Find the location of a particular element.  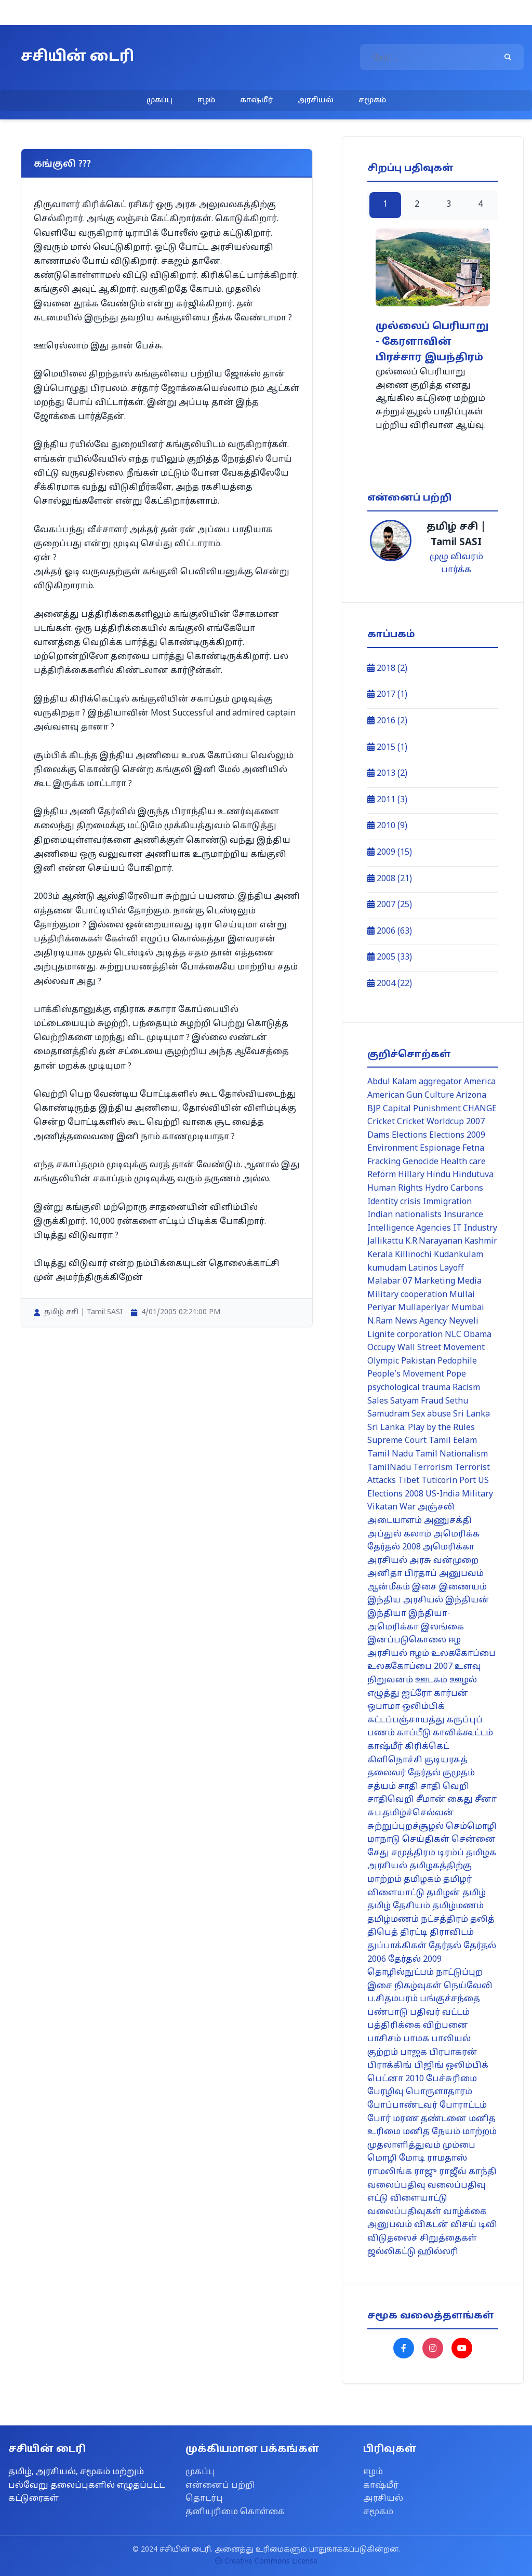

கிரிக்கெட் is located at coordinates (427, 1747).